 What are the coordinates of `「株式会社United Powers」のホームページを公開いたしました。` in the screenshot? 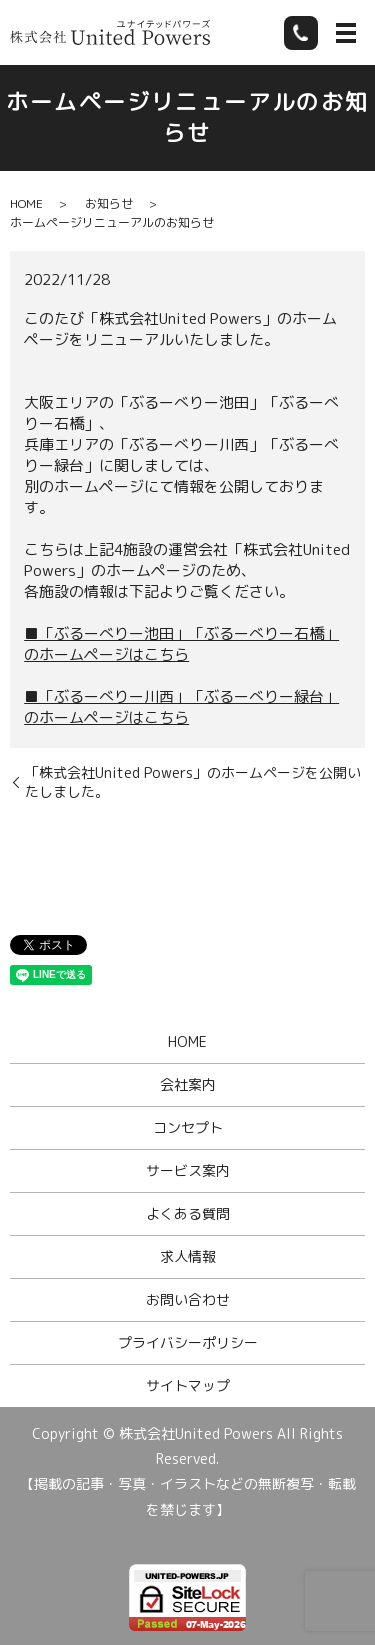 It's located at (193, 782).